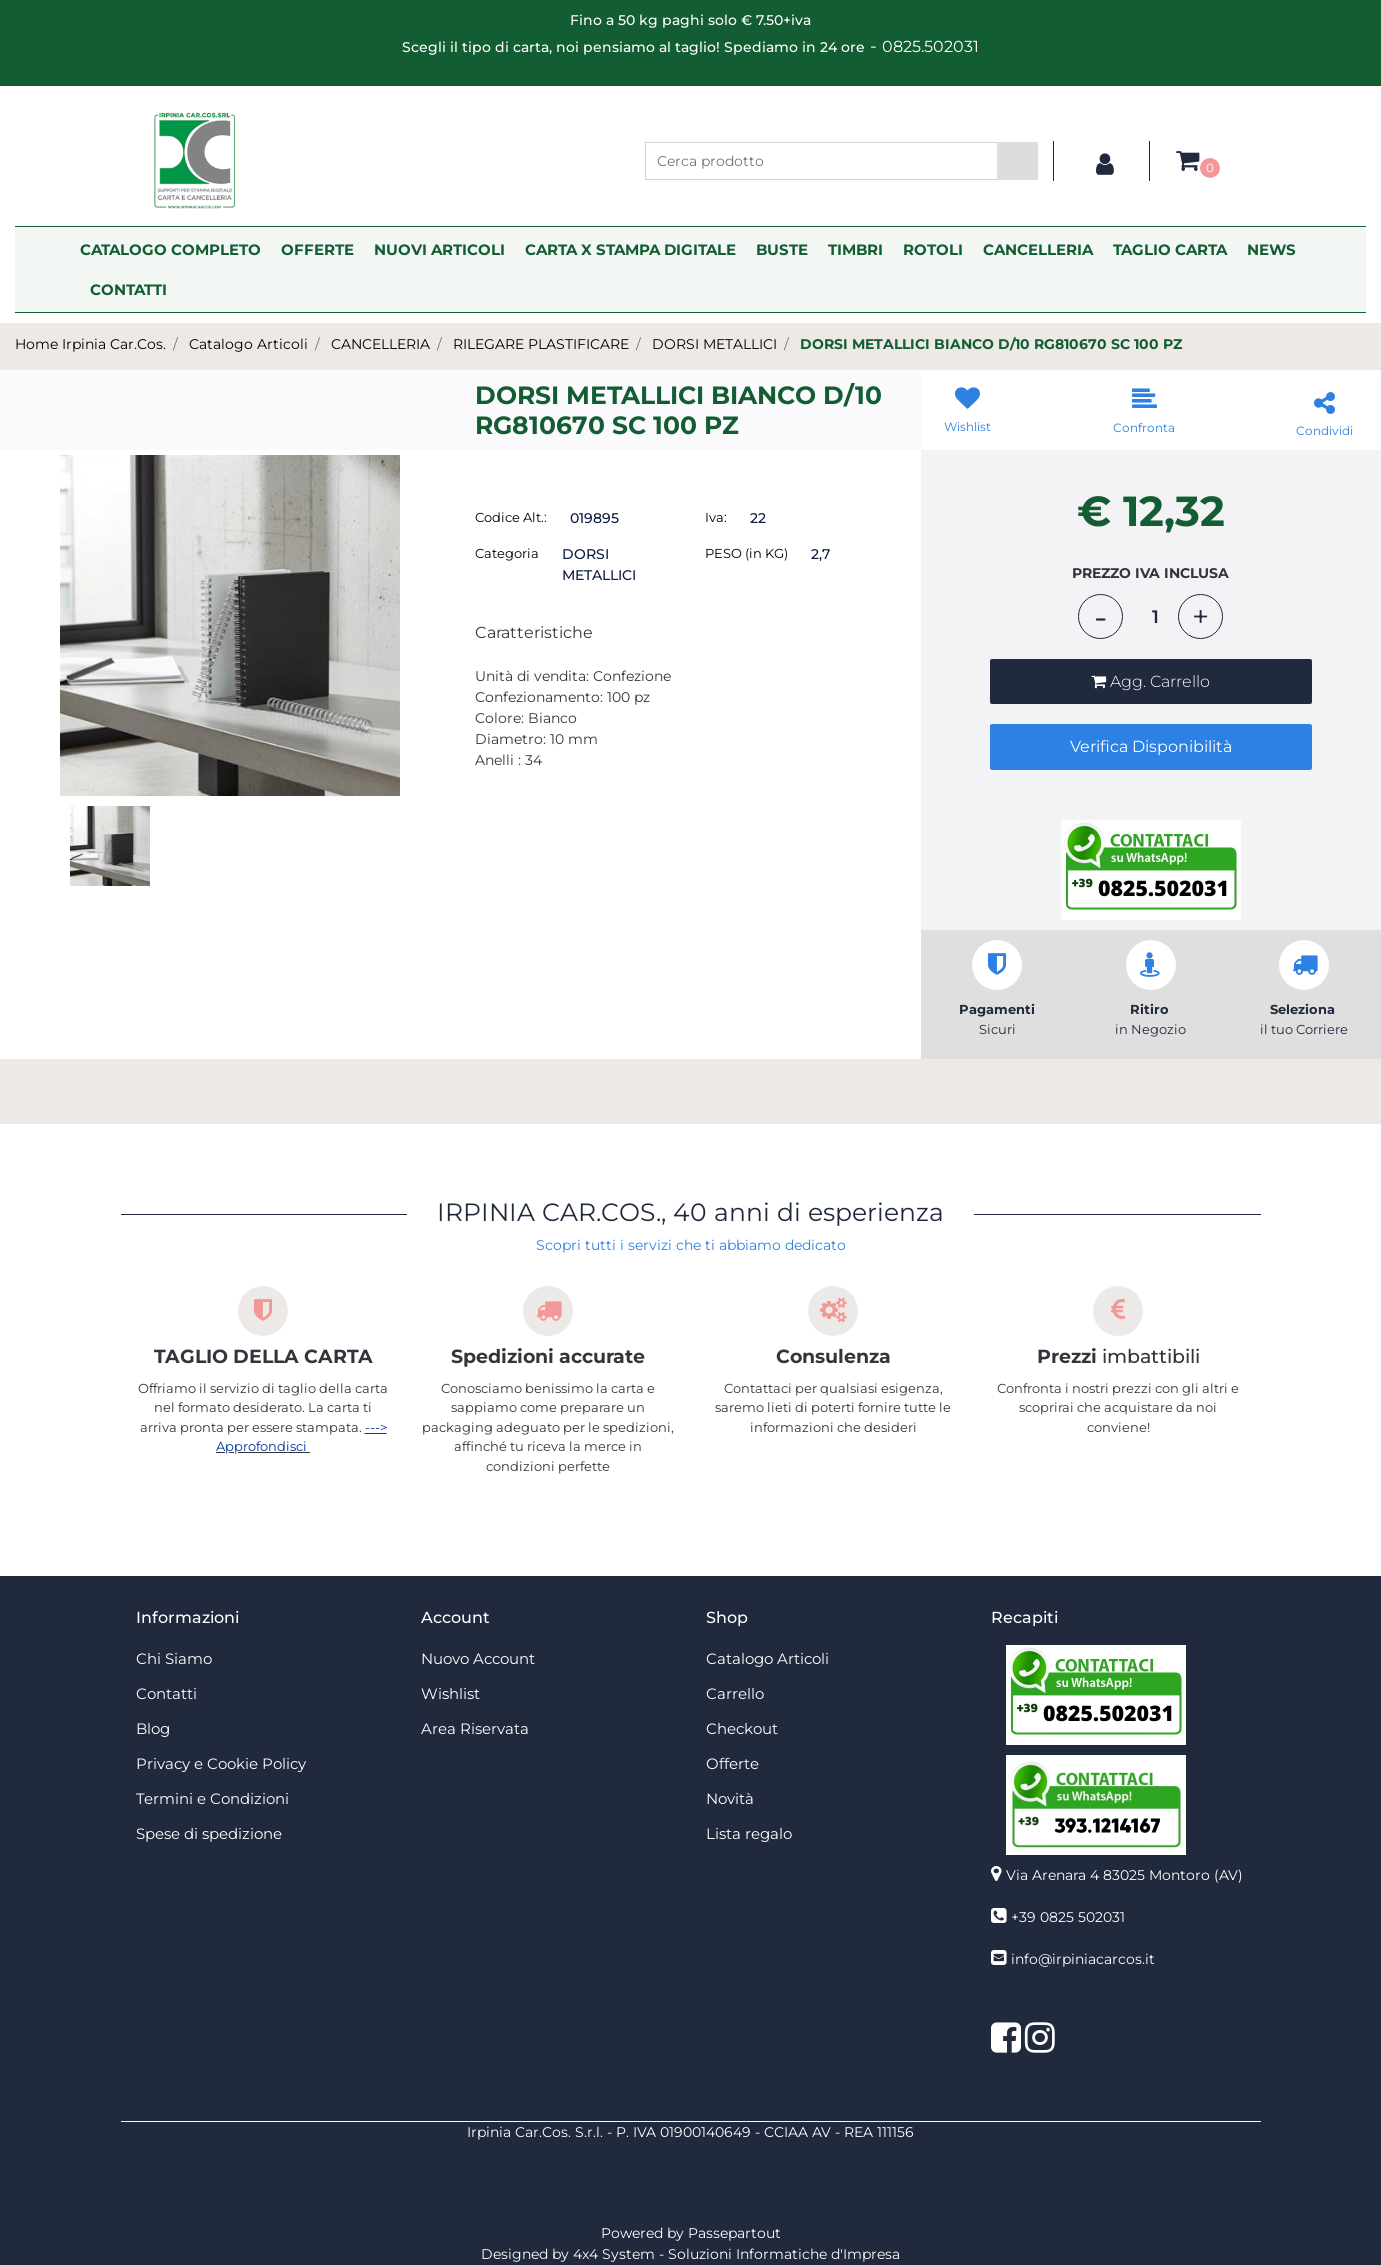  I want to click on BUSTE [menuitem], so click(782, 249).